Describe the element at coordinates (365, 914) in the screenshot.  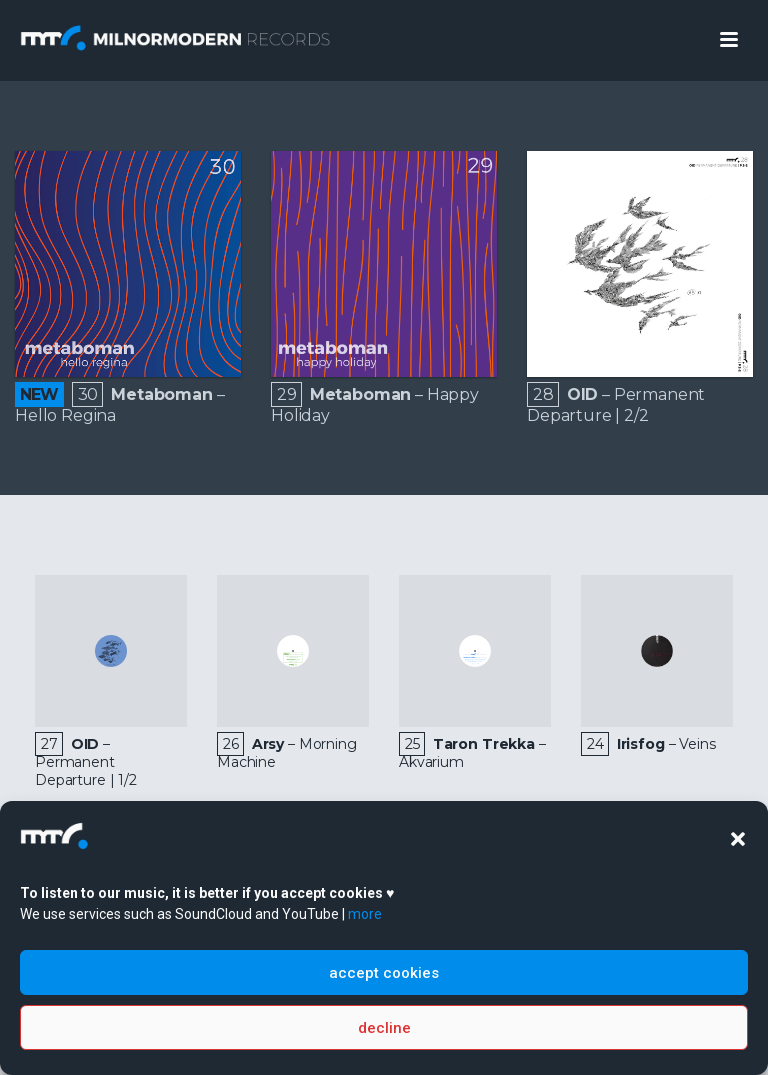
I see `more` at that location.